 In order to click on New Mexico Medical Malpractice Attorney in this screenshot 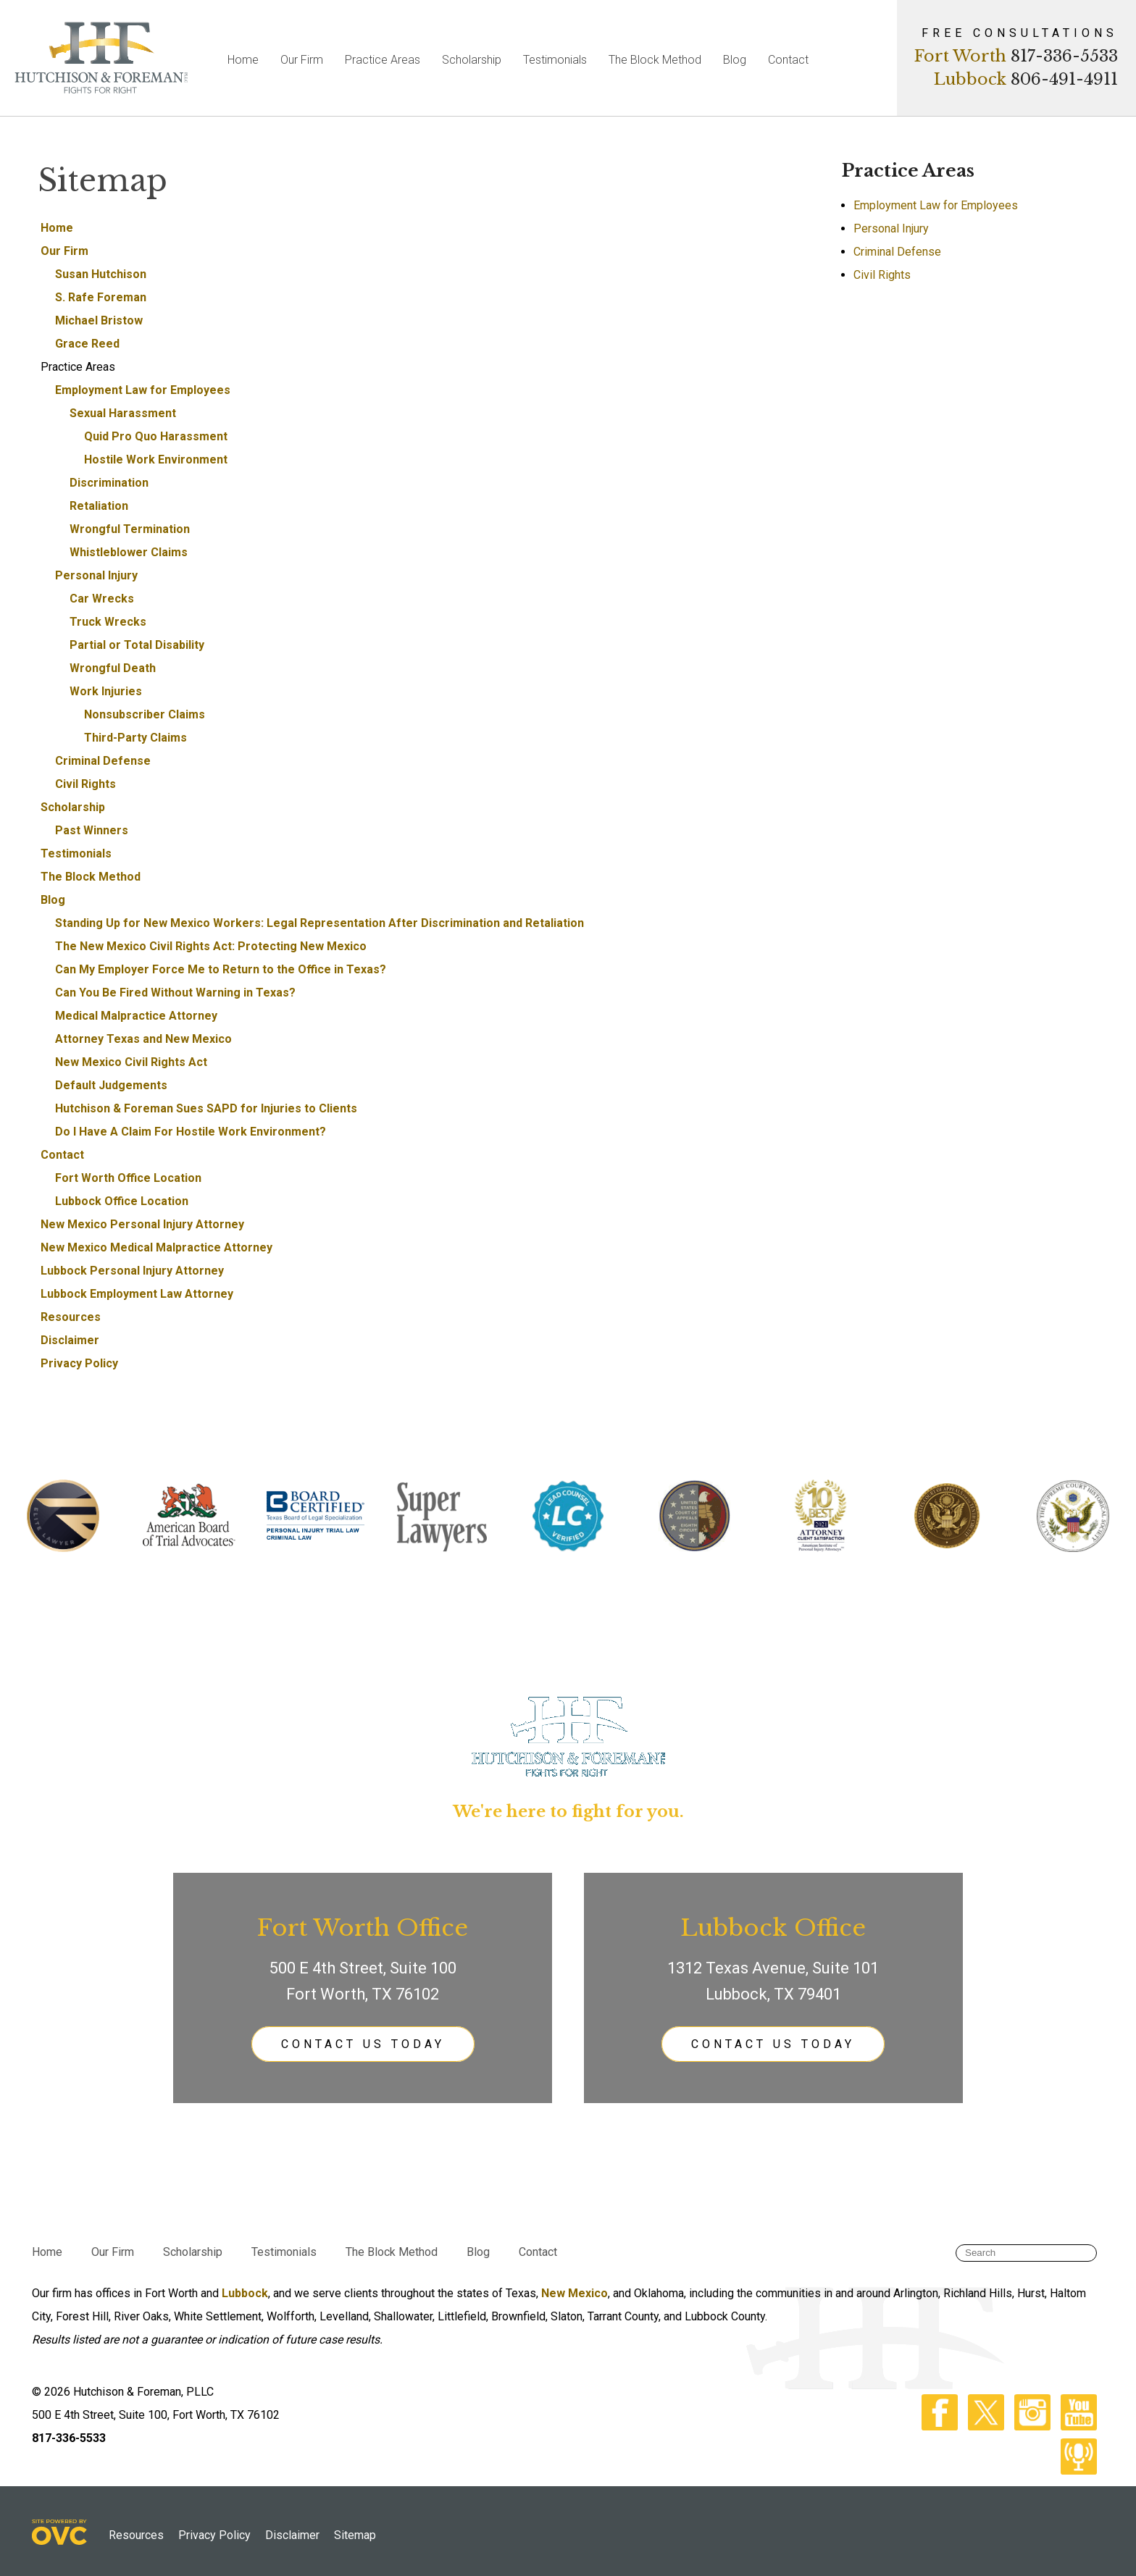, I will do `click(156, 1247)`.